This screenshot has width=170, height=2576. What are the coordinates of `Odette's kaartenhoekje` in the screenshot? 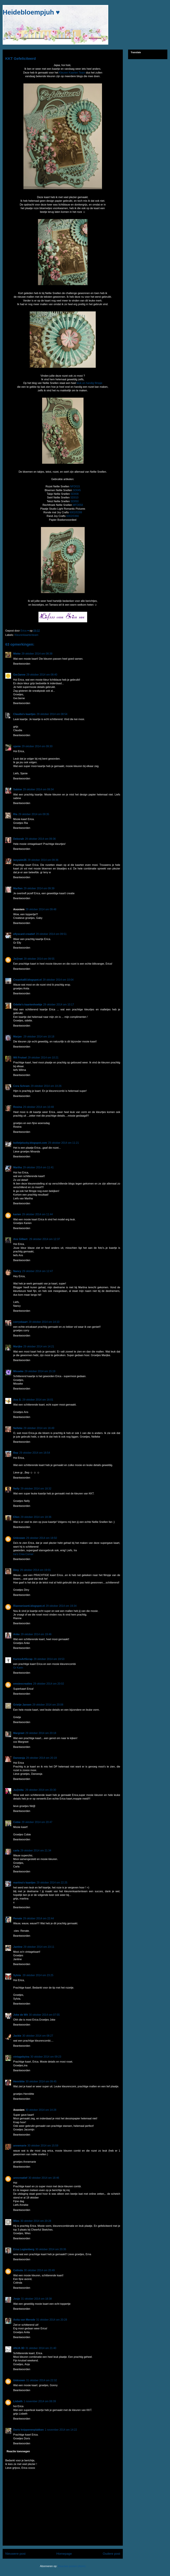 It's located at (27, 1004).